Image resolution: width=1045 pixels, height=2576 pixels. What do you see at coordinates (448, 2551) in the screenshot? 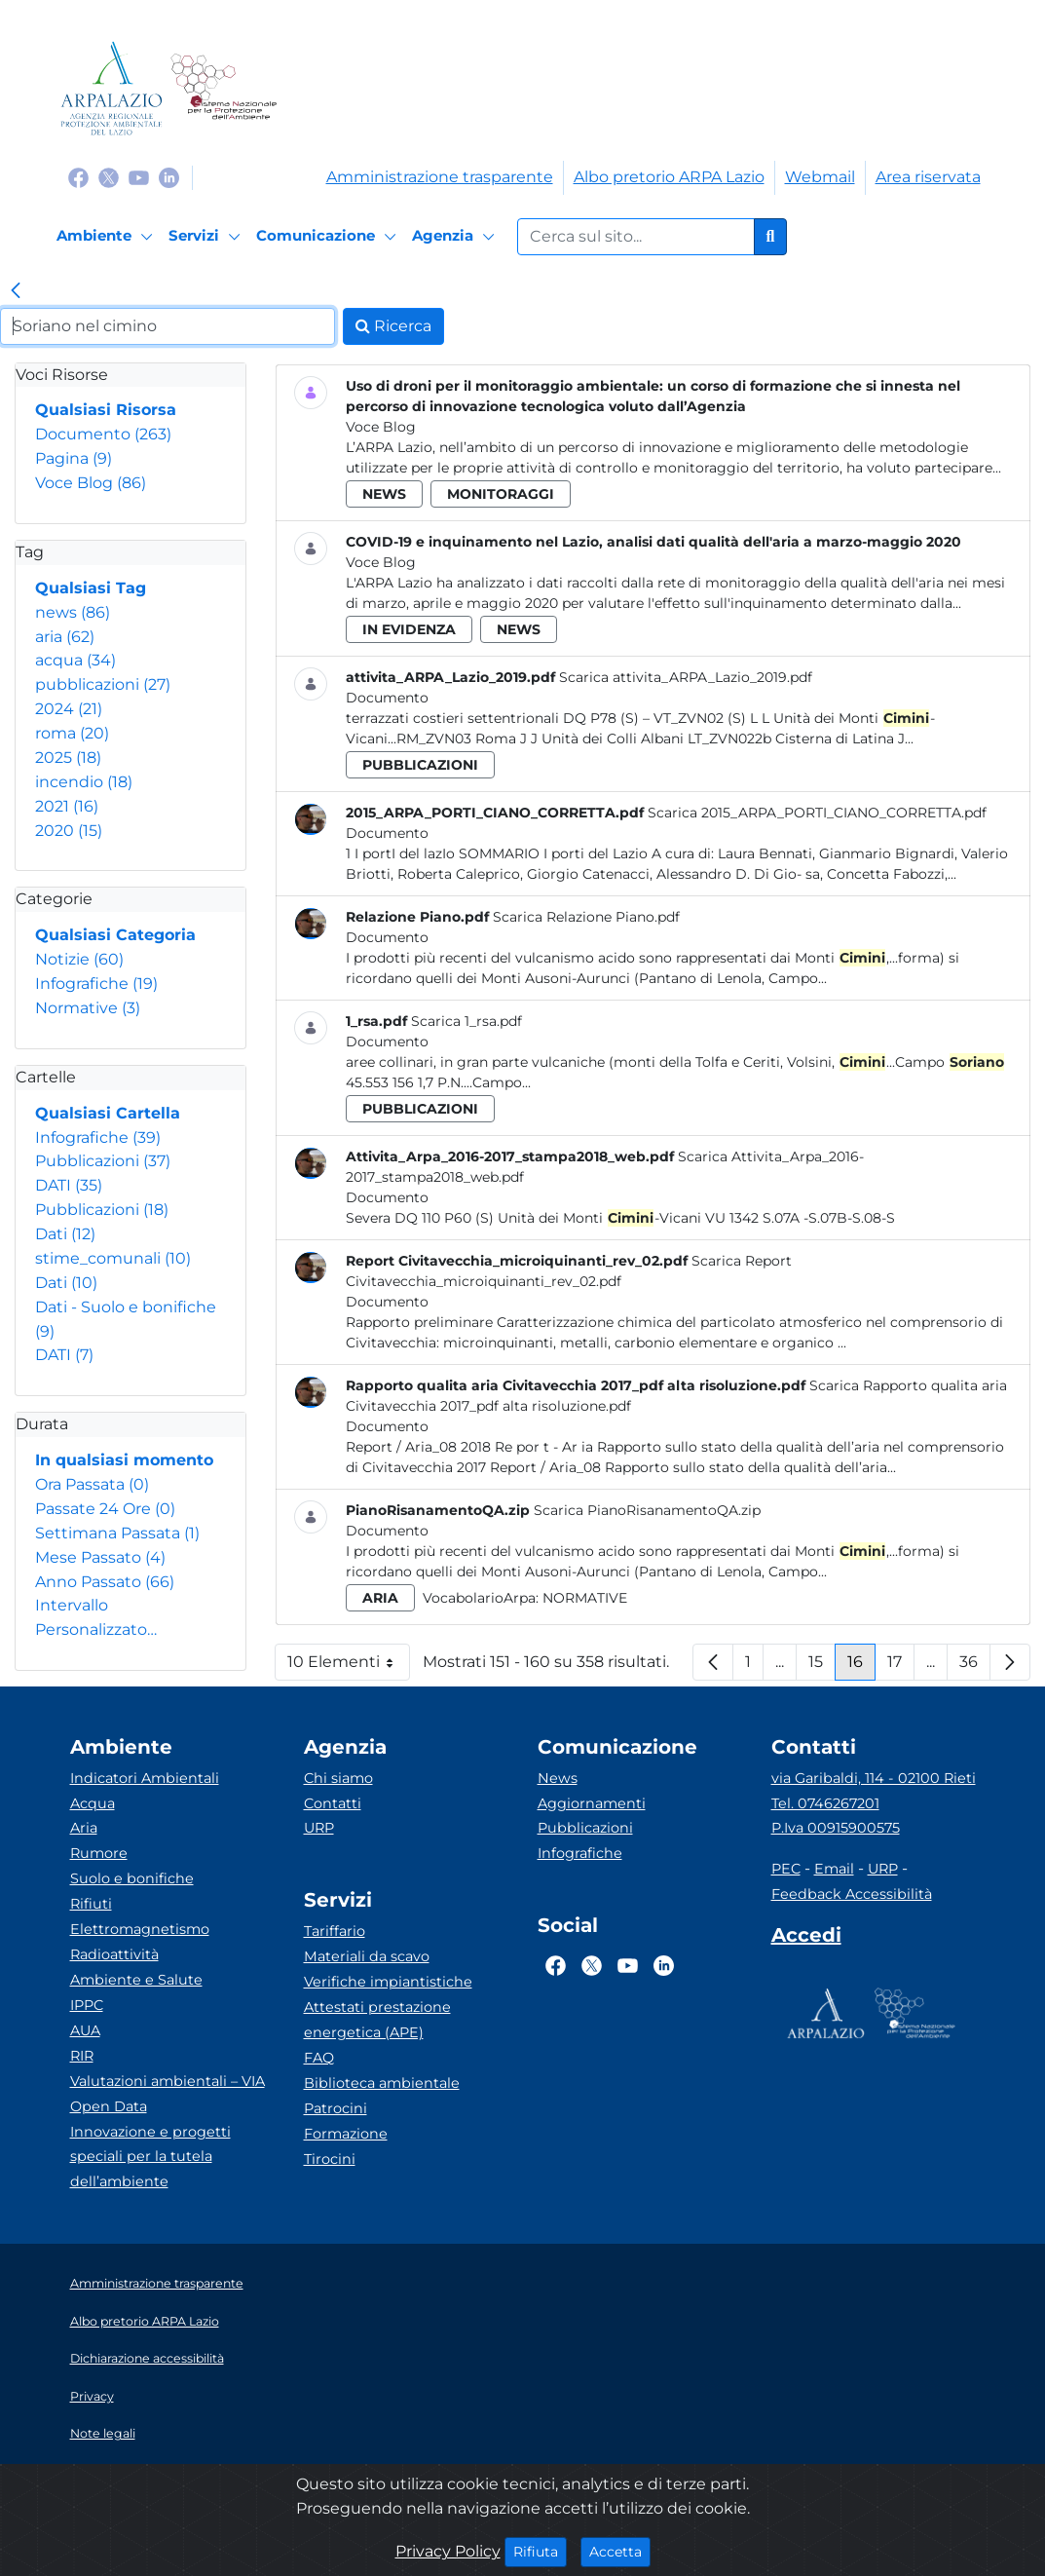
I see `Privacy Policy [Cookie]` at bounding box center [448, 2551].